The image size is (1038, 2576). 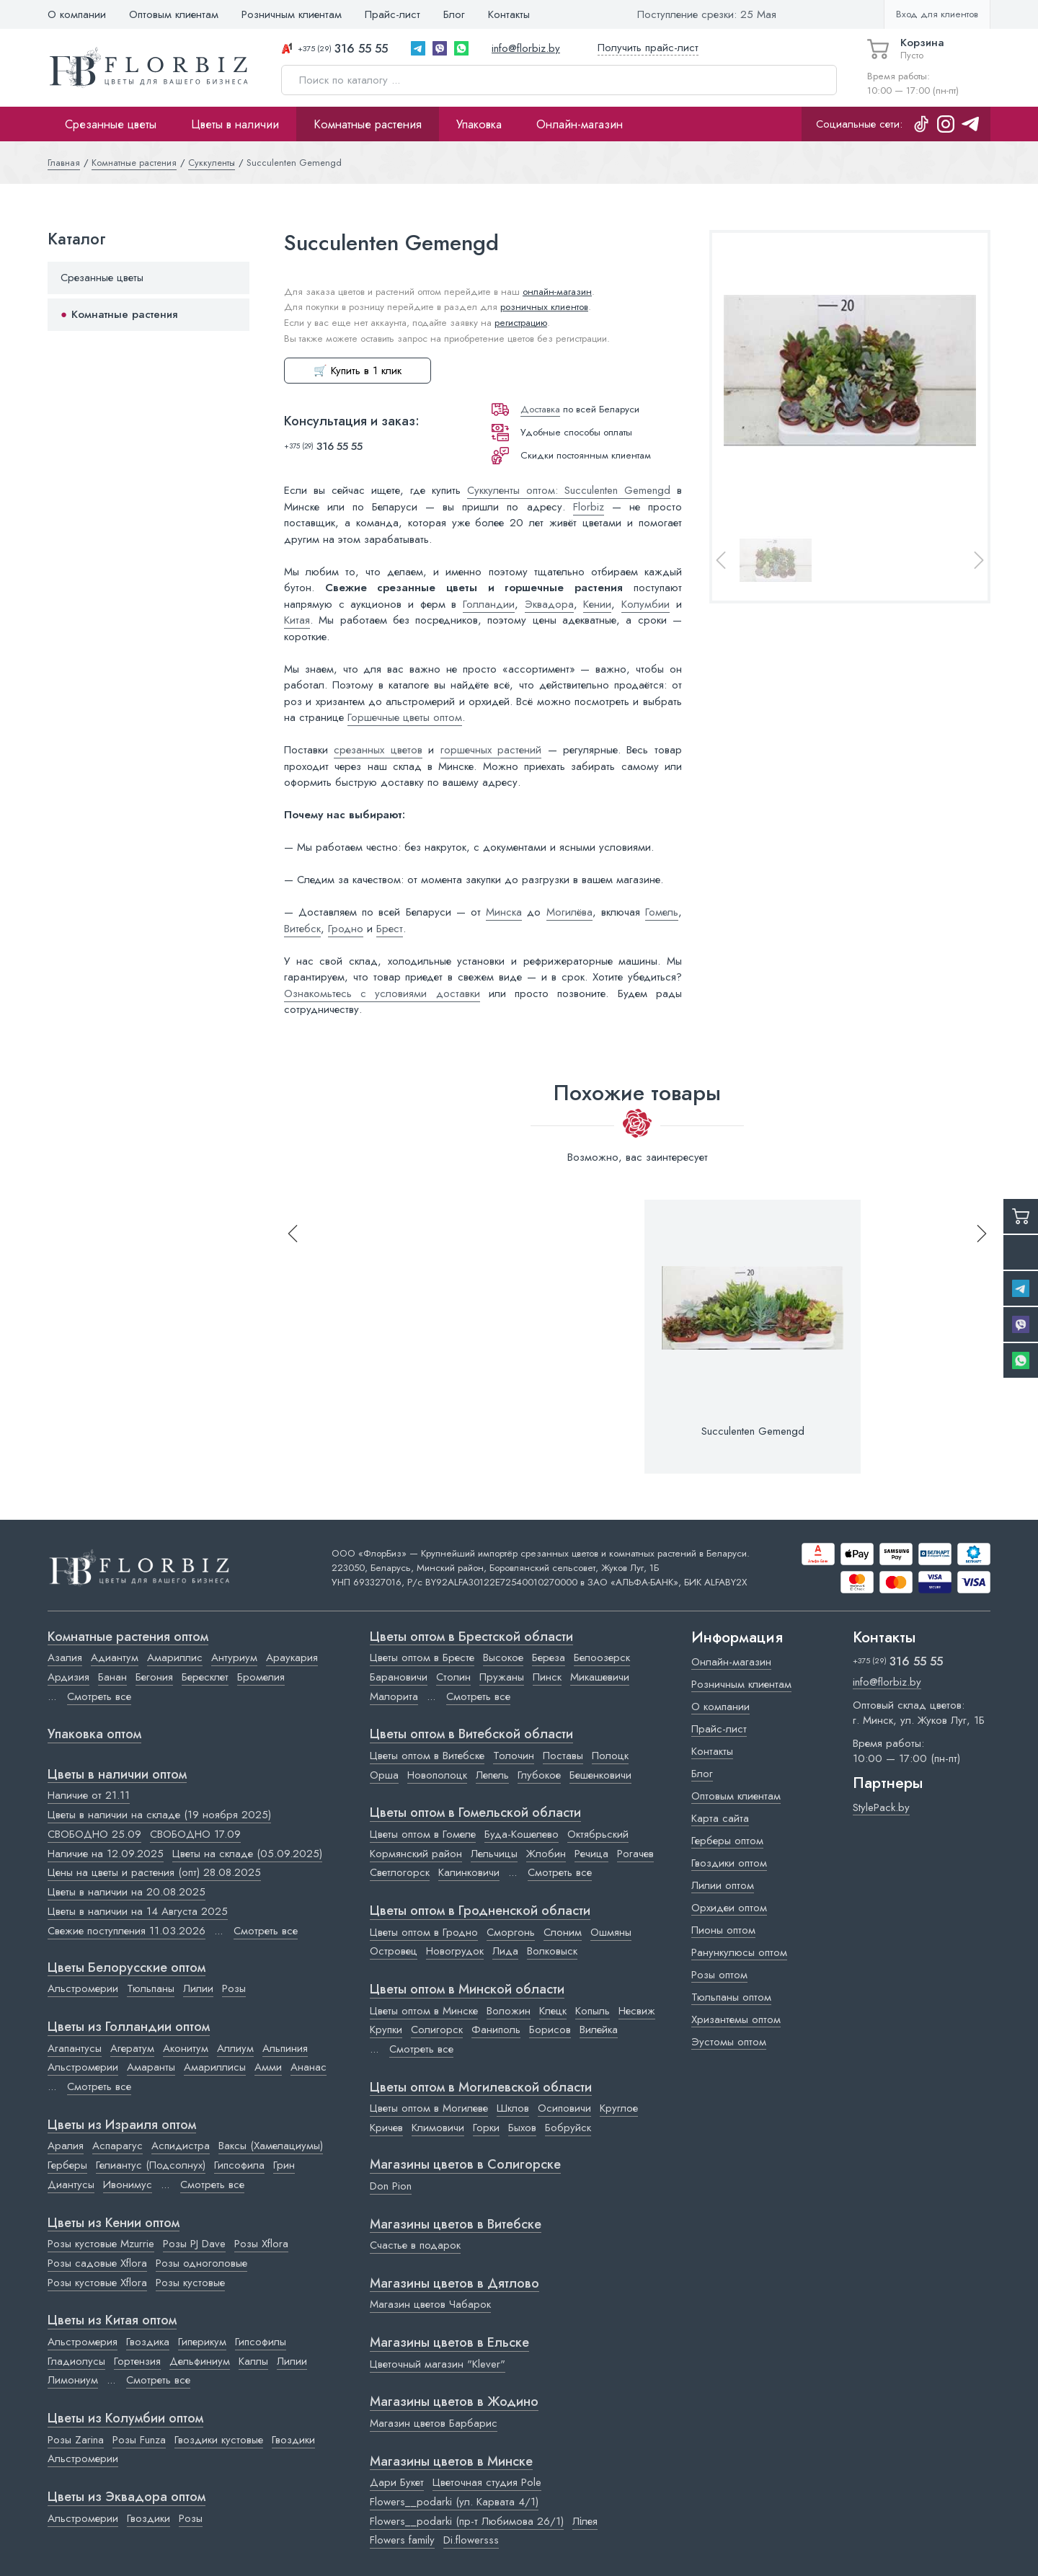 I want to click on Аспидистра, so click(x=180, y=2146).